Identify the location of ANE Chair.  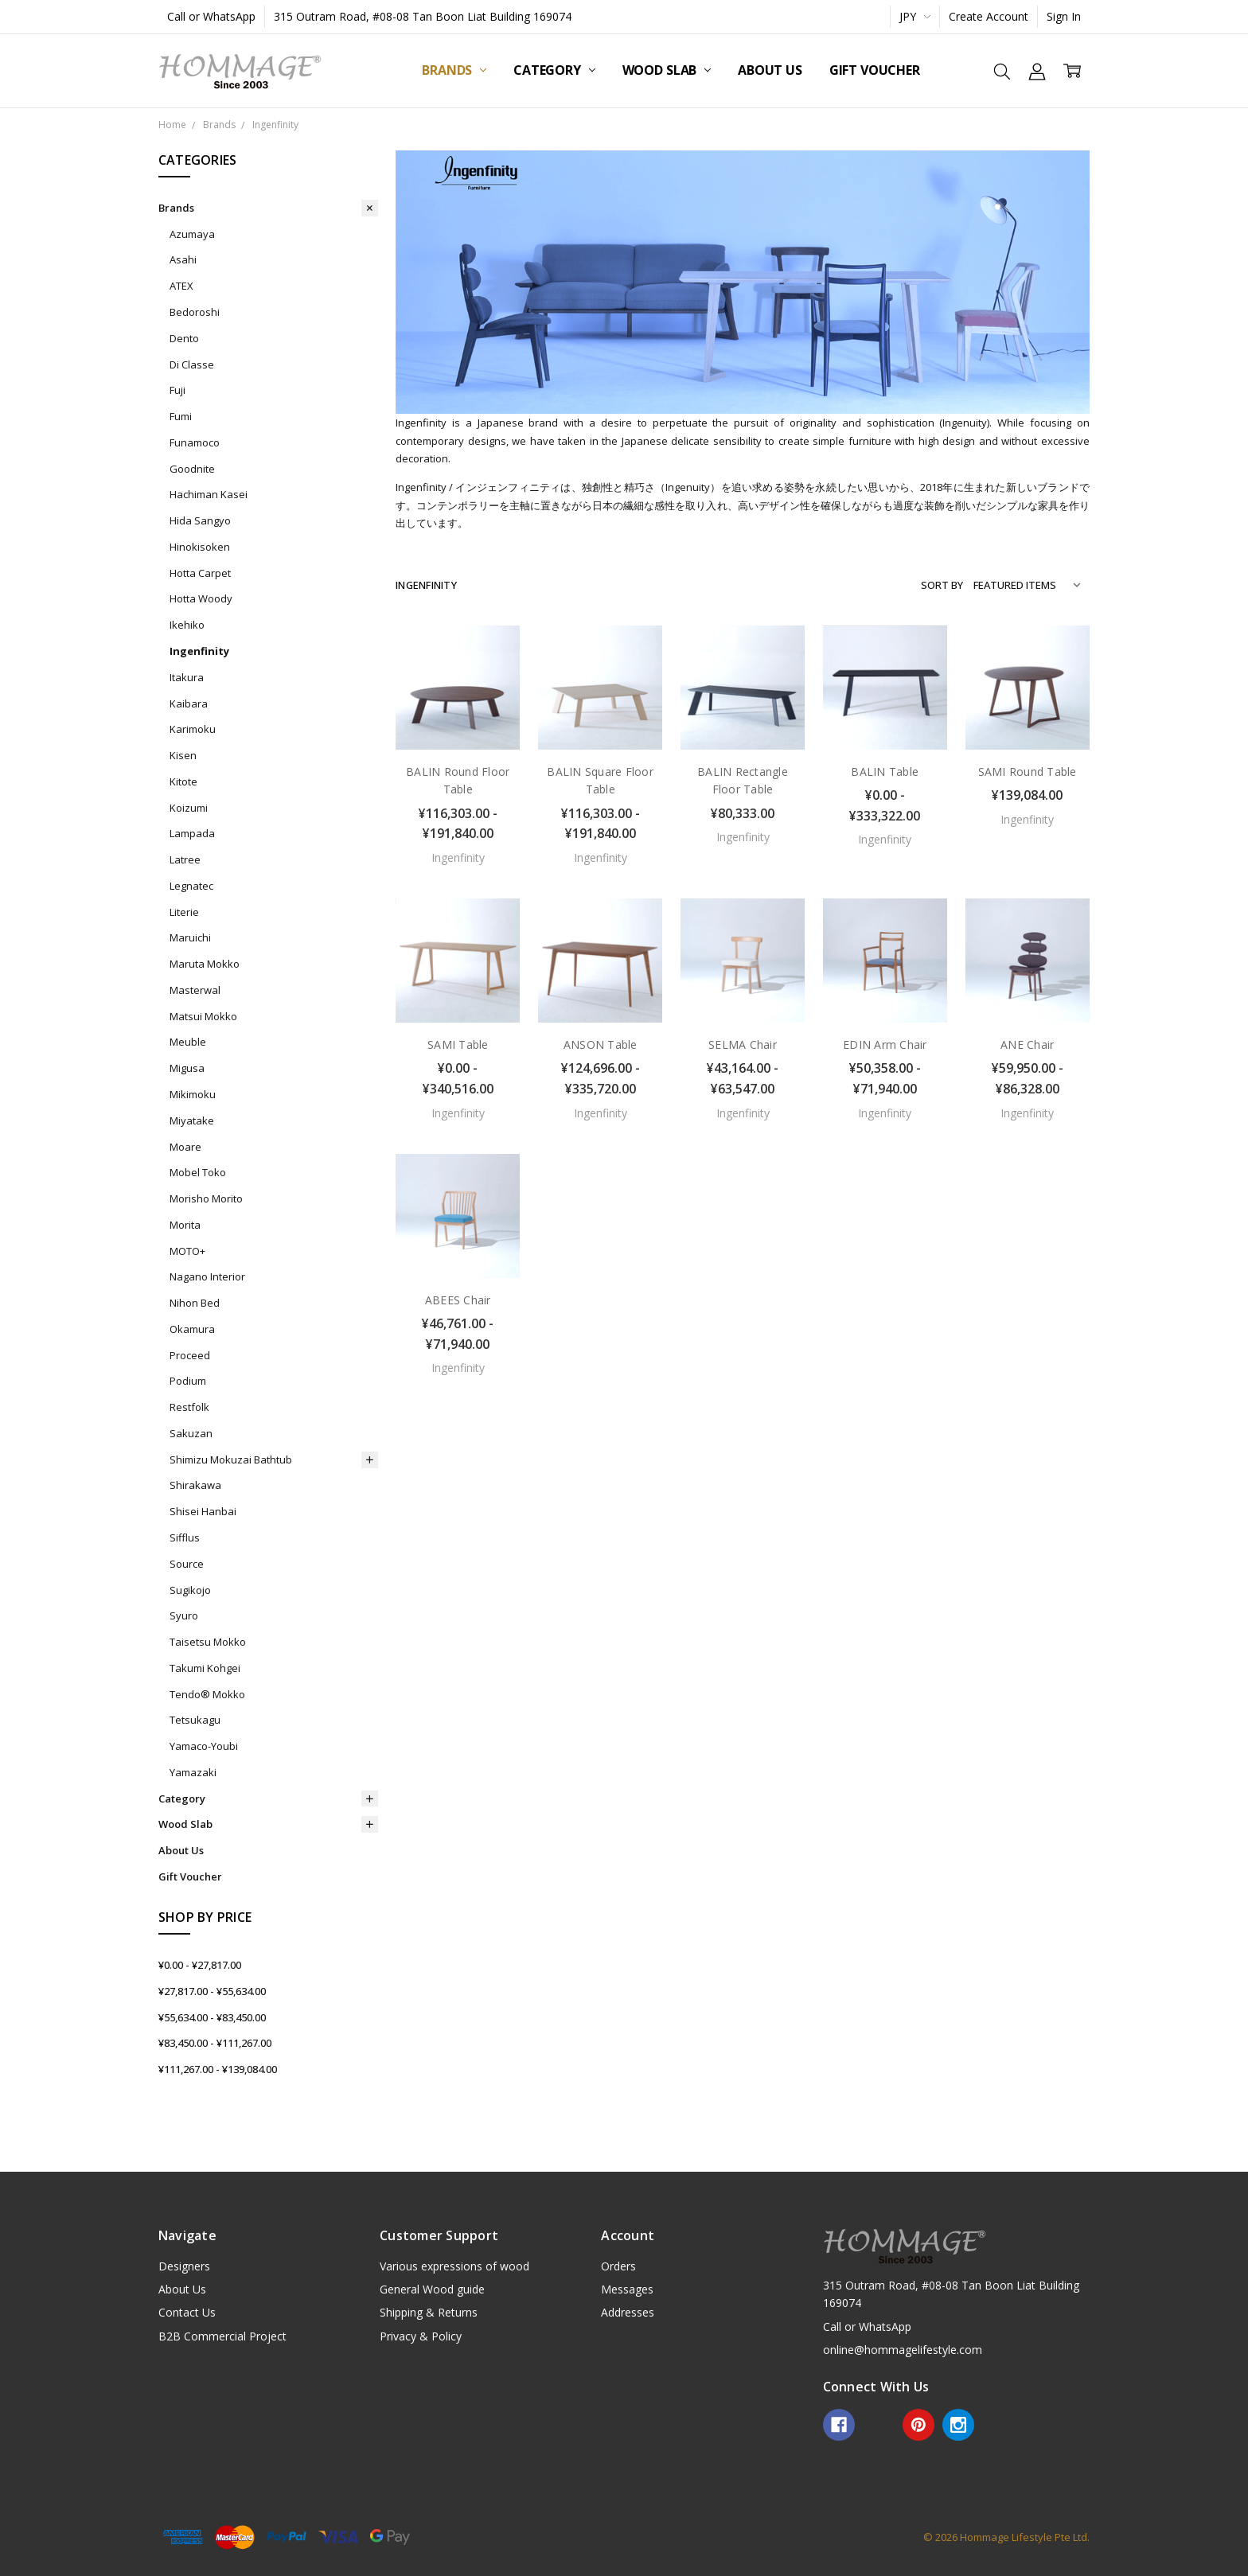
(1027, 1044).